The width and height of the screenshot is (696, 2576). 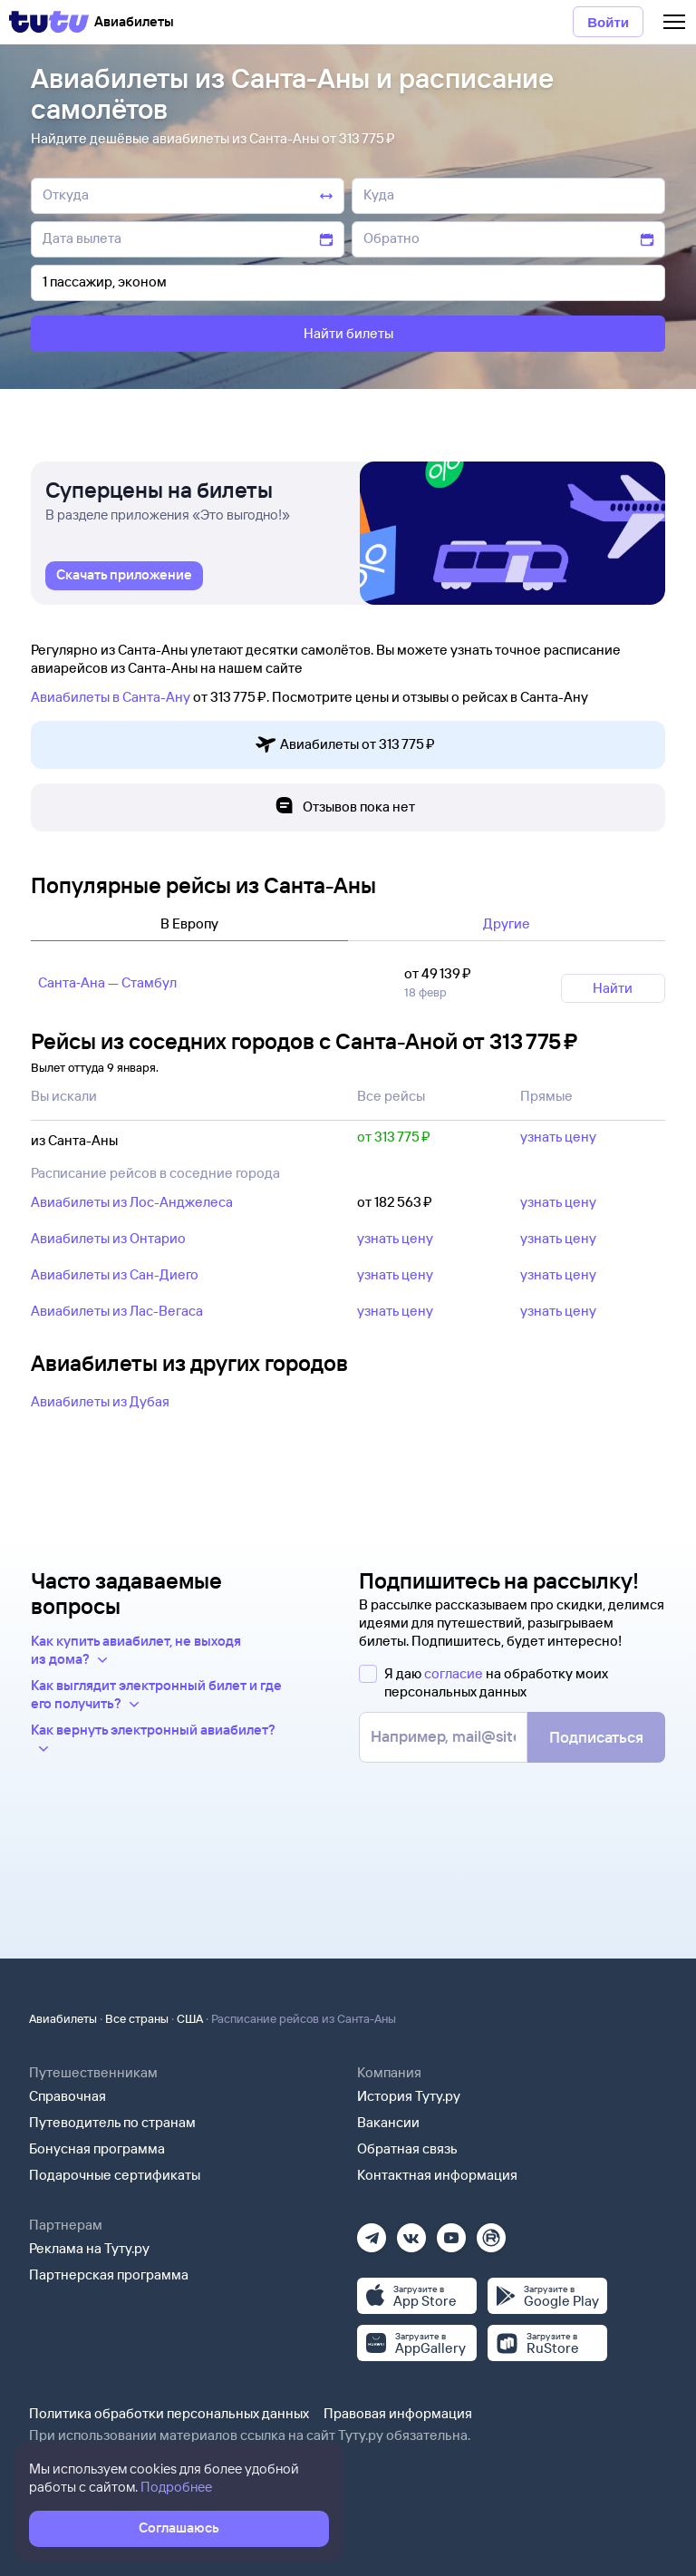 I want to click on [Рутуб], so click(x=491, y=2232).